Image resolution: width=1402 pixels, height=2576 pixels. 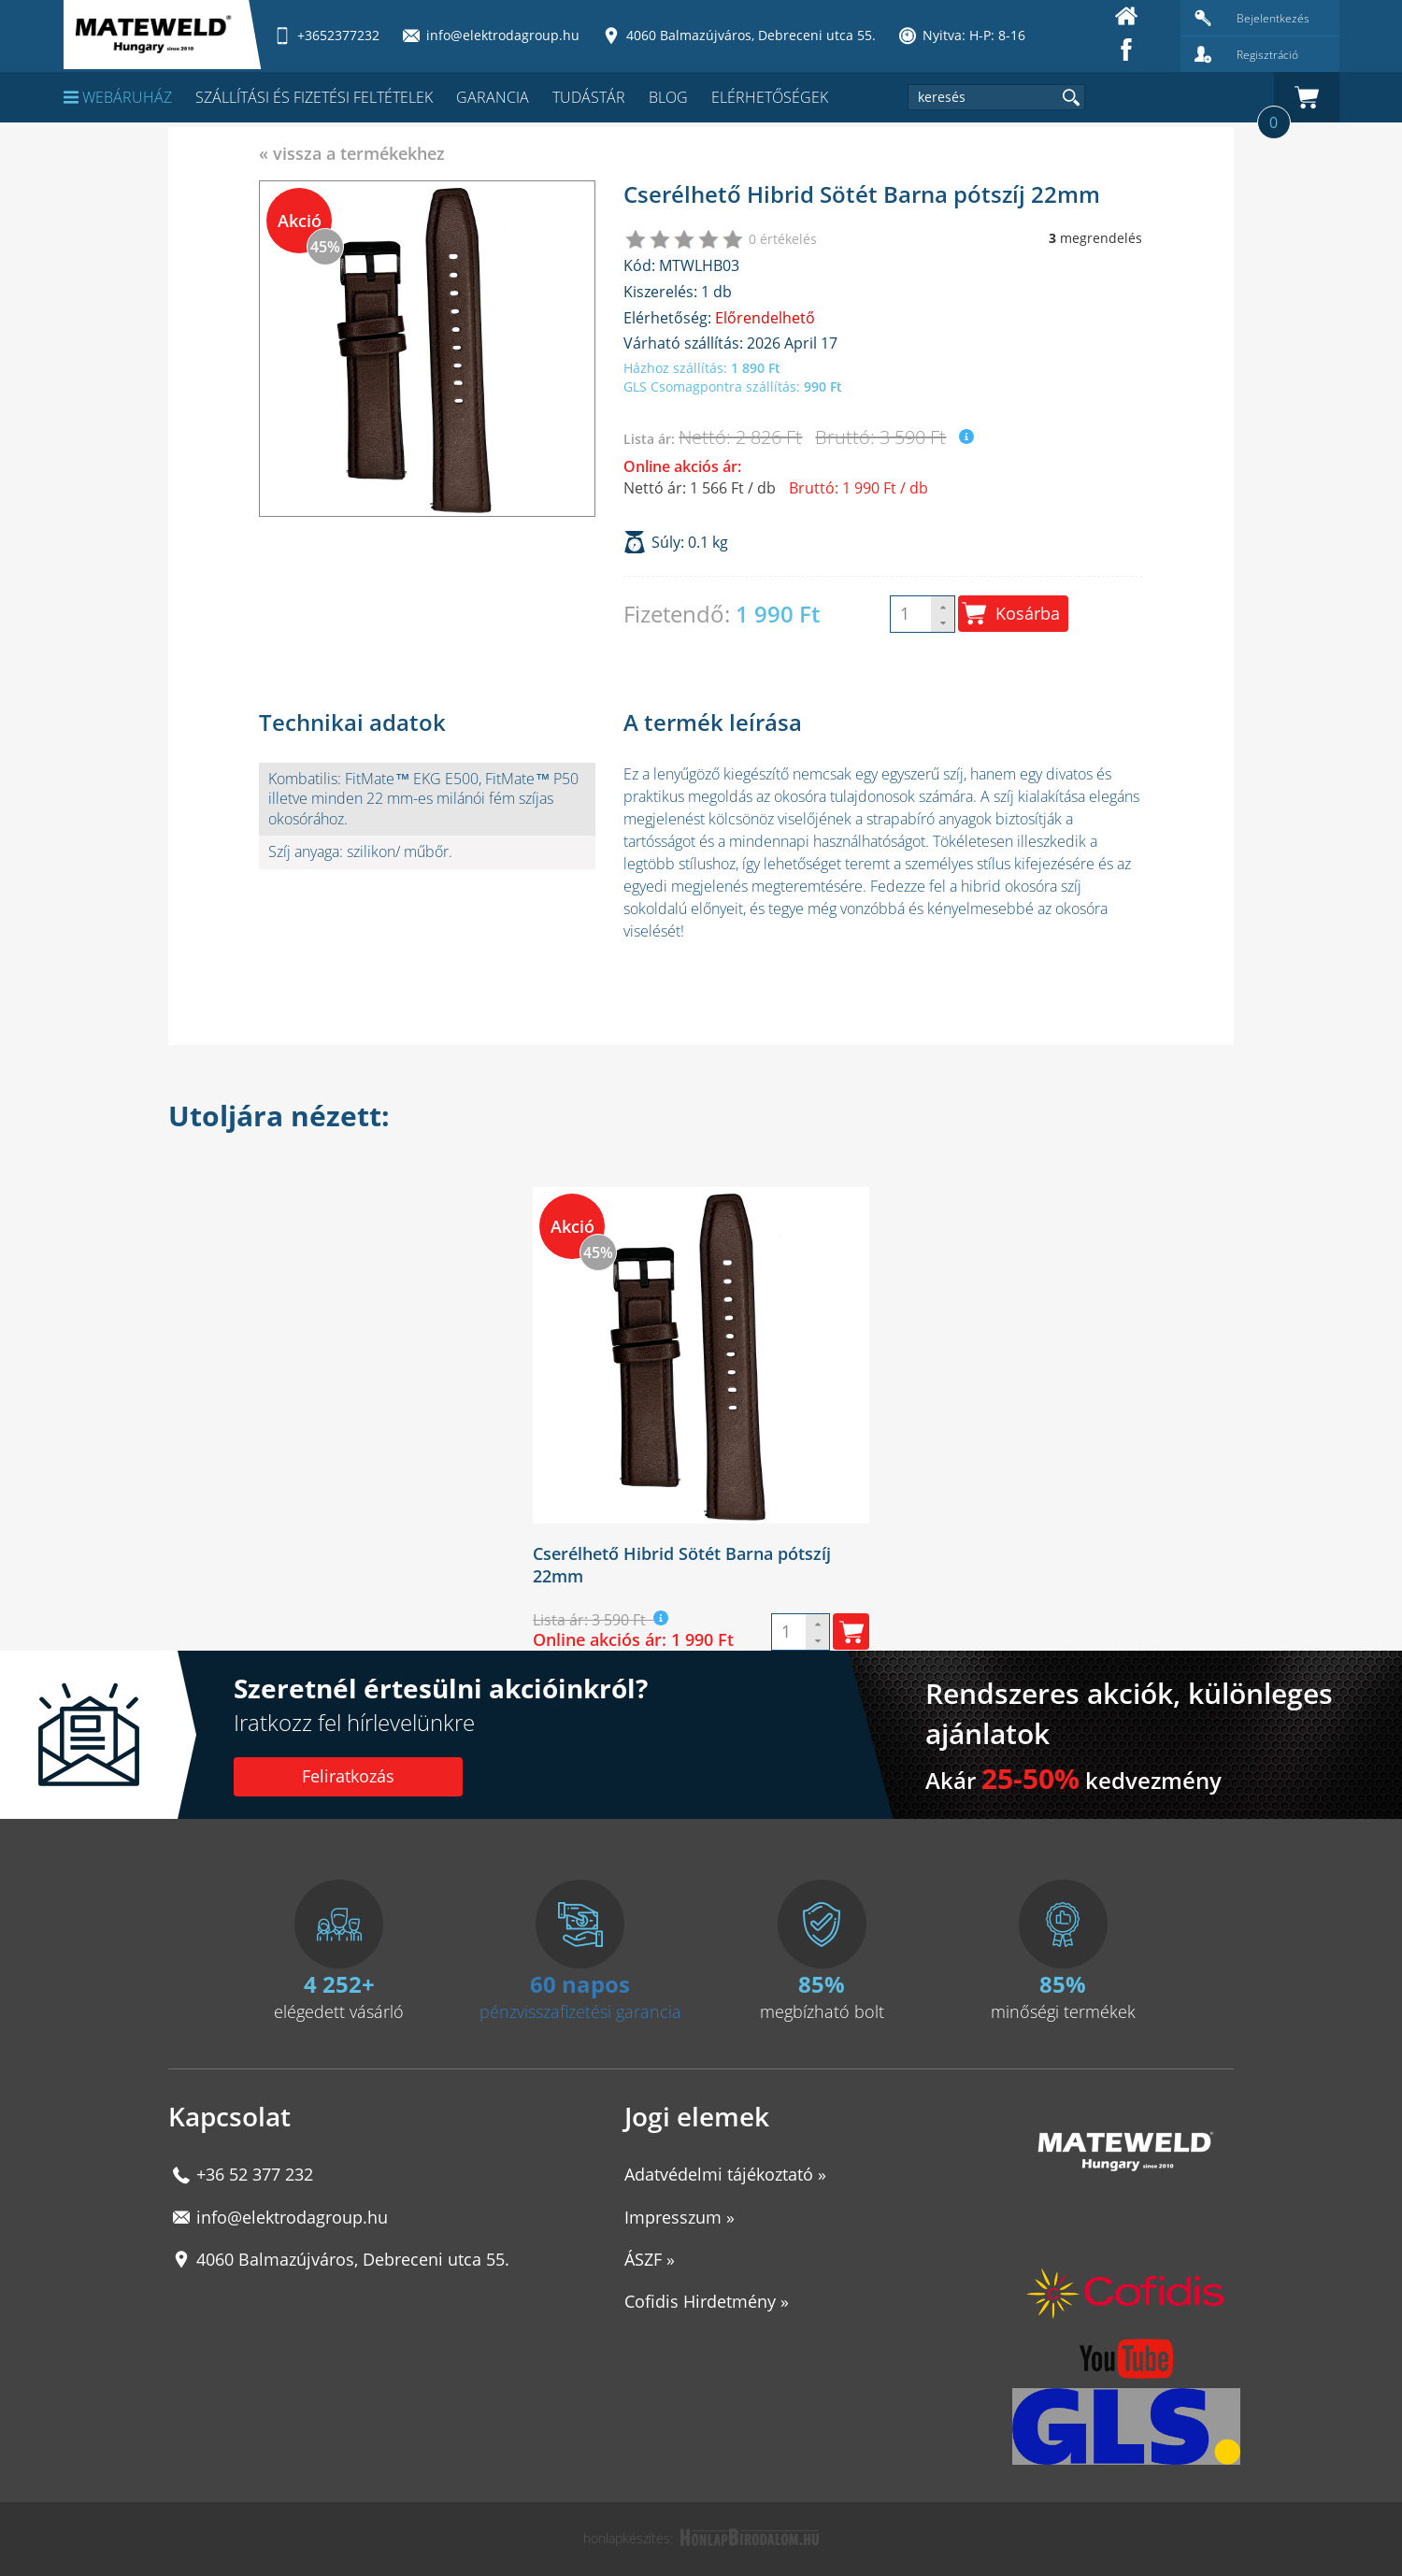 What do you see at coordinates (492, 97) in the screenshot?
I see `Garancia` at bounding box center [492, 97].